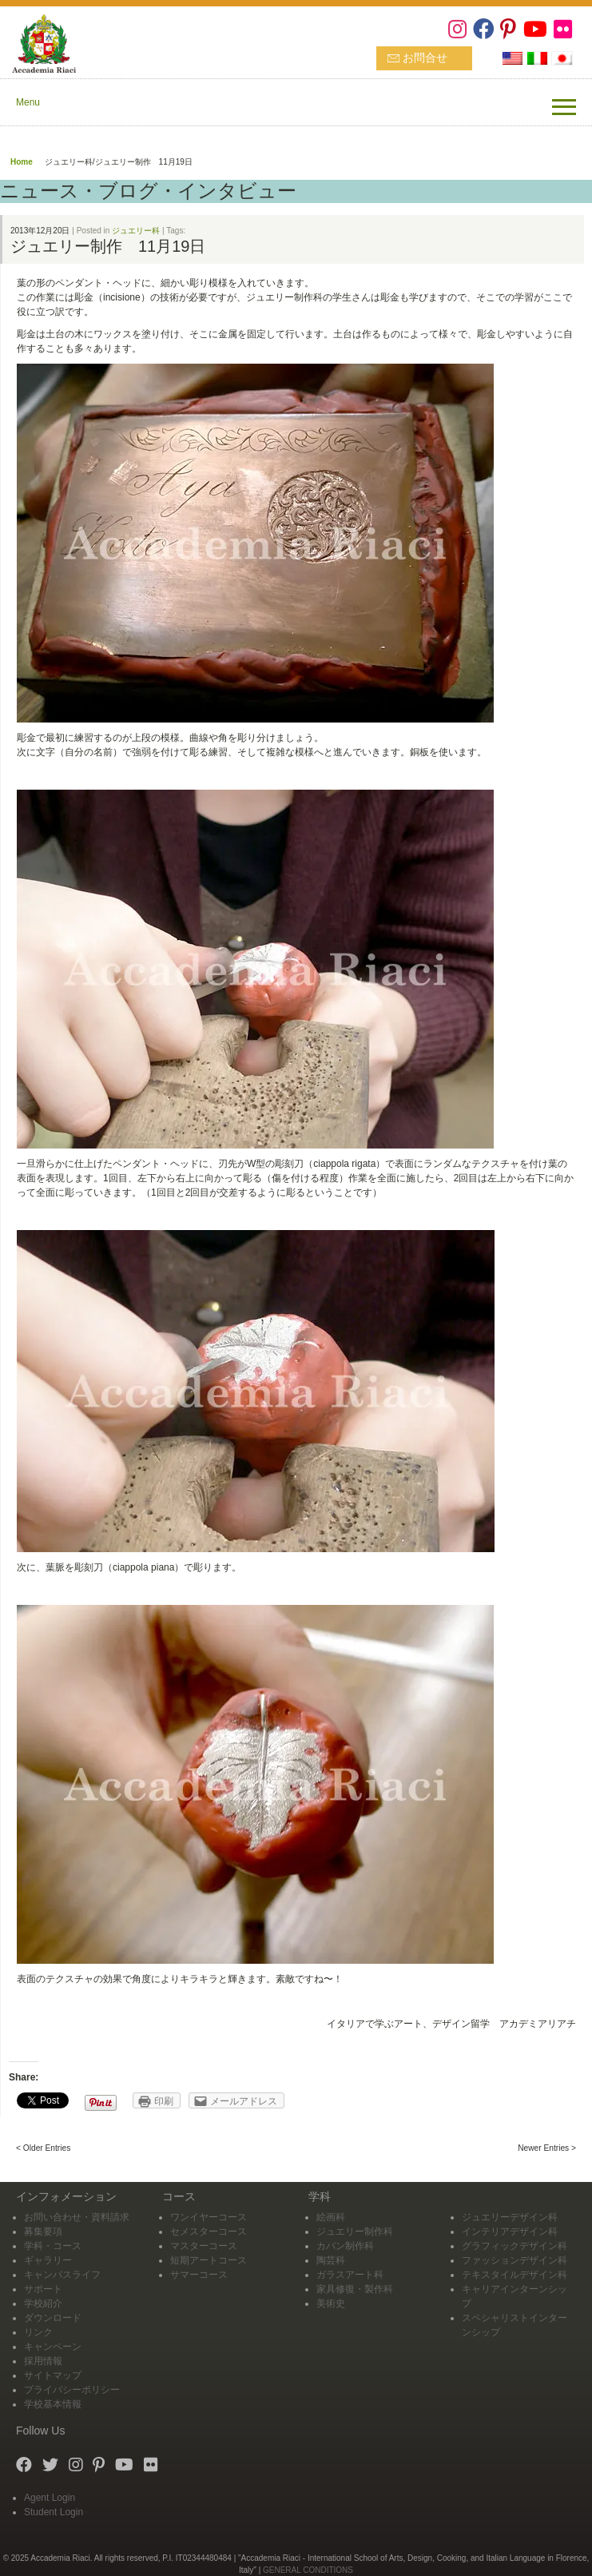  Describe the element at coordinates (208, 2231) in the screenshot. I see `セメスターコース` at that location.